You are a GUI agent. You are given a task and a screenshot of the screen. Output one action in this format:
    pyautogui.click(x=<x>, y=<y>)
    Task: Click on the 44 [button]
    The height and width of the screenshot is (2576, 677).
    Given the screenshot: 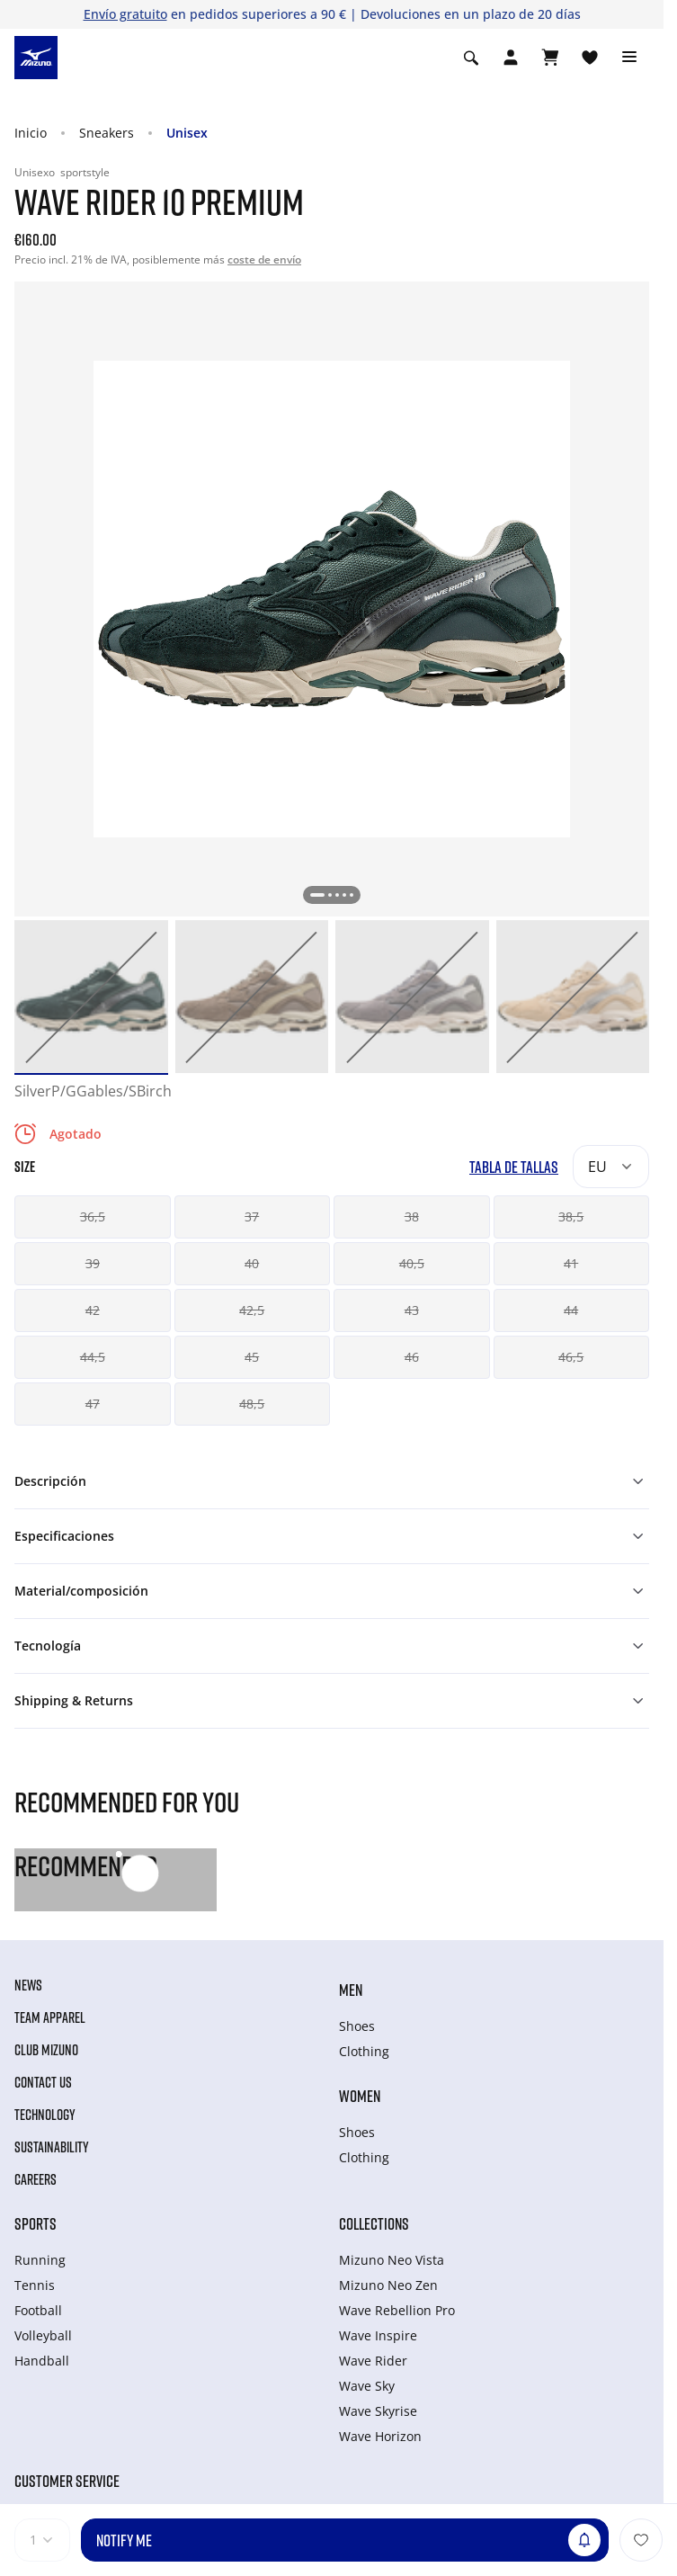 What is the action you would take?
    pyautogui.click(x=571, y=1310)
    